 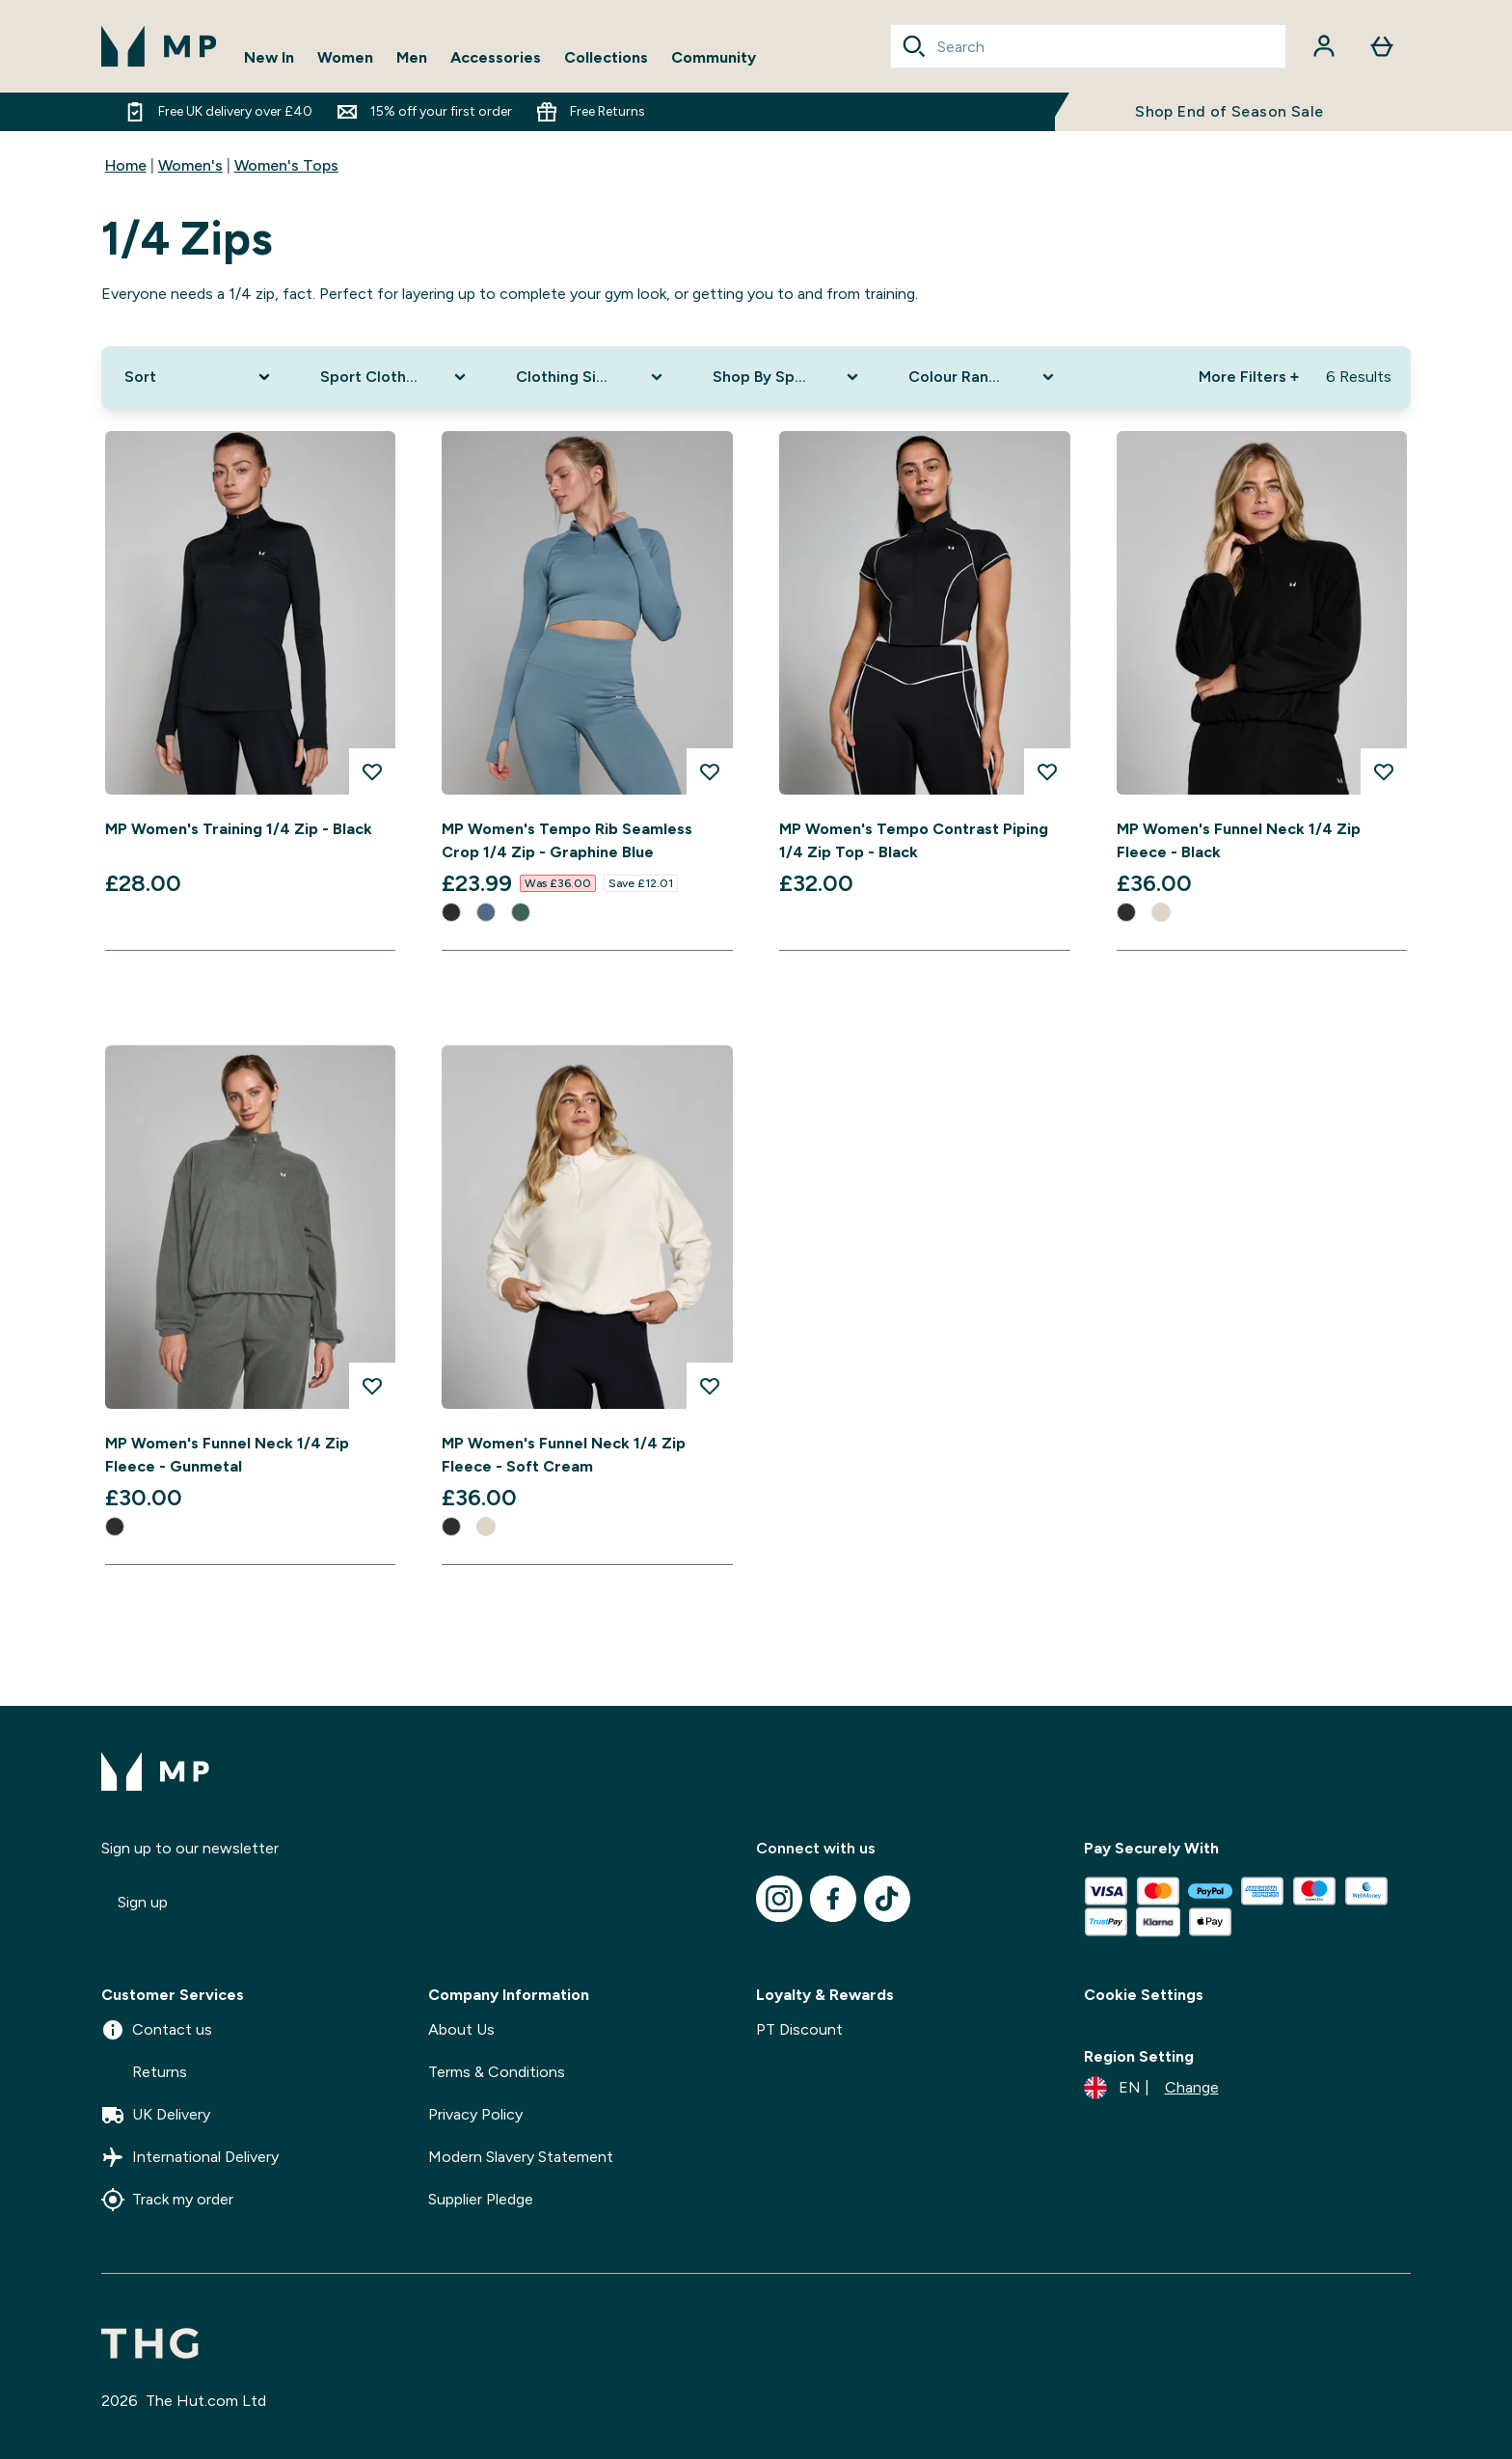 What do you see at coordinates (372, 771) in the screenshot?
I see `[Add MP Women's Training 1/4 Zip - Black to wishlist]` at bounding box center [372, 771].